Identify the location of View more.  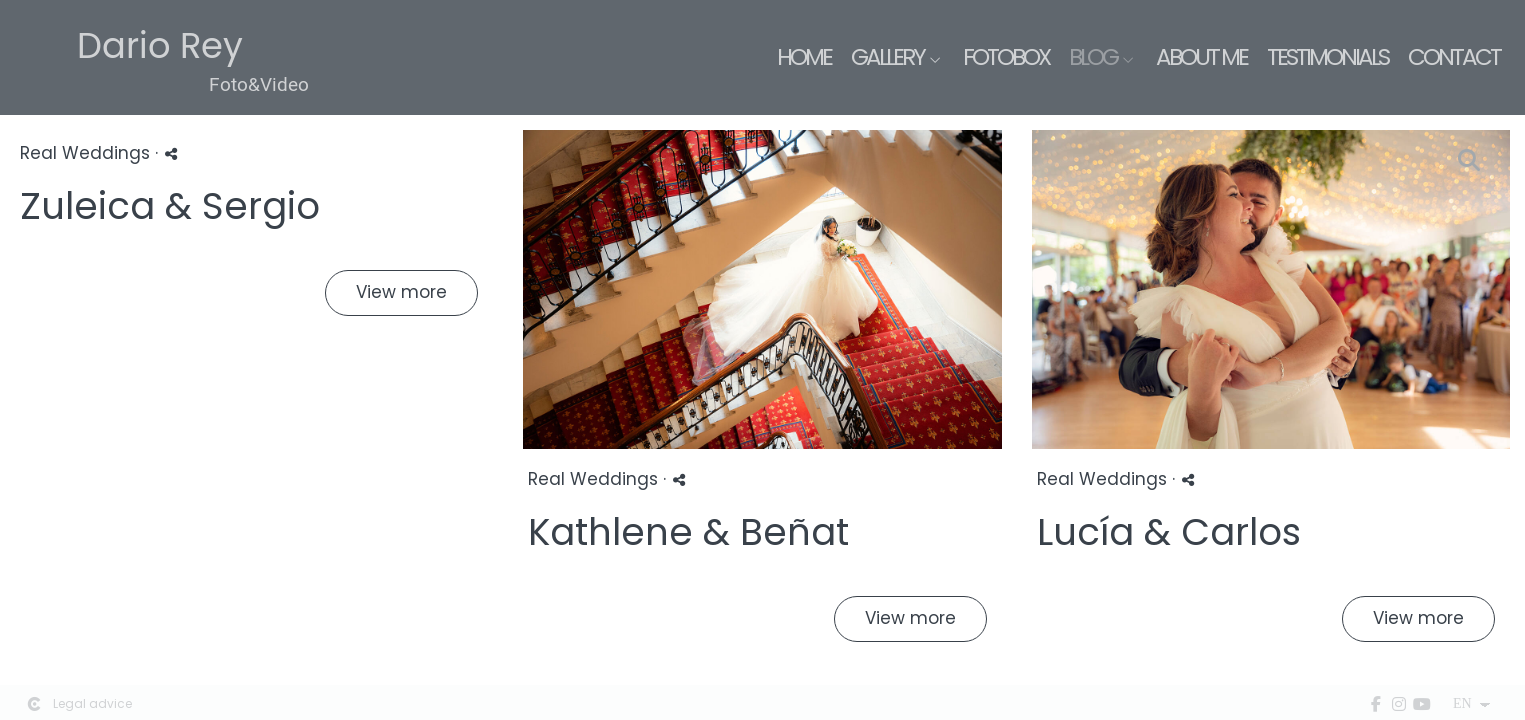
(401, 292).